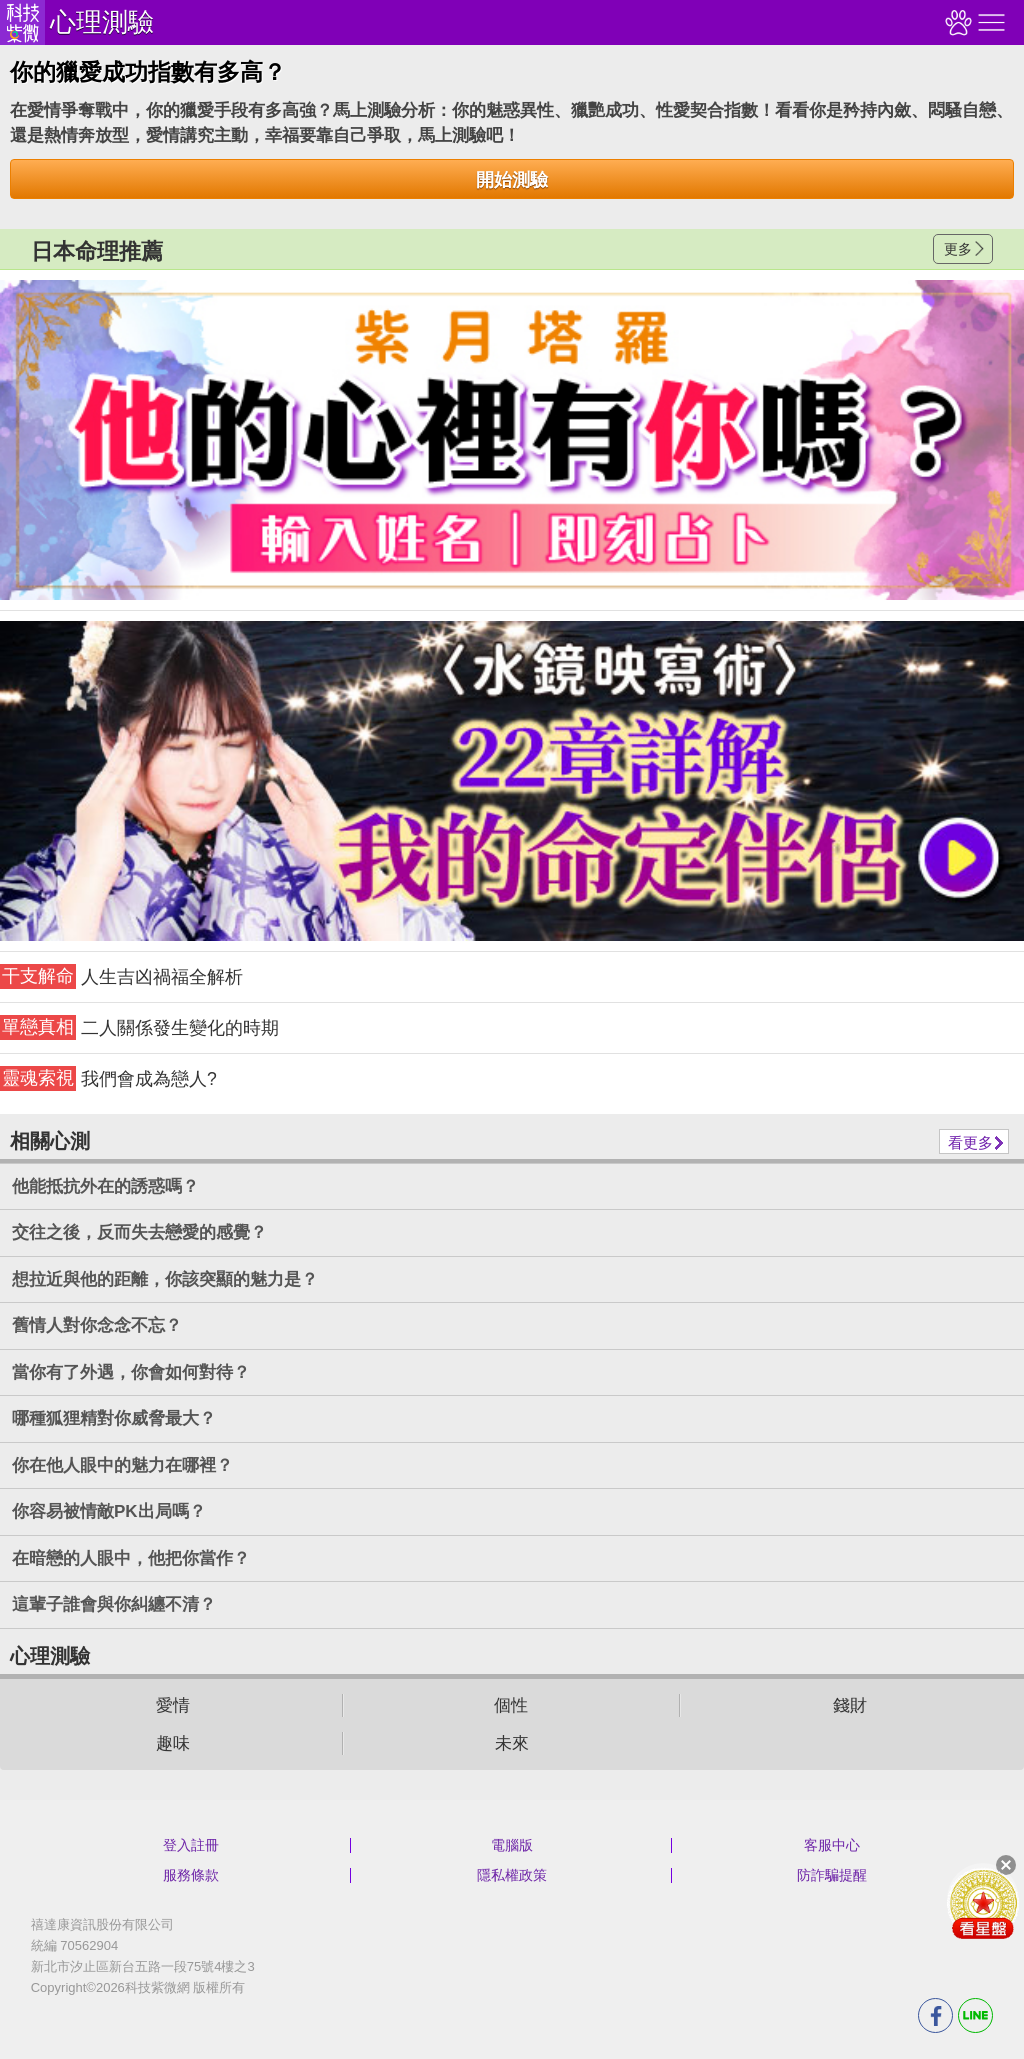 The height and width of the screenshot is (2059, 1024). I want to click on 科技紫微, so click(22, 22).